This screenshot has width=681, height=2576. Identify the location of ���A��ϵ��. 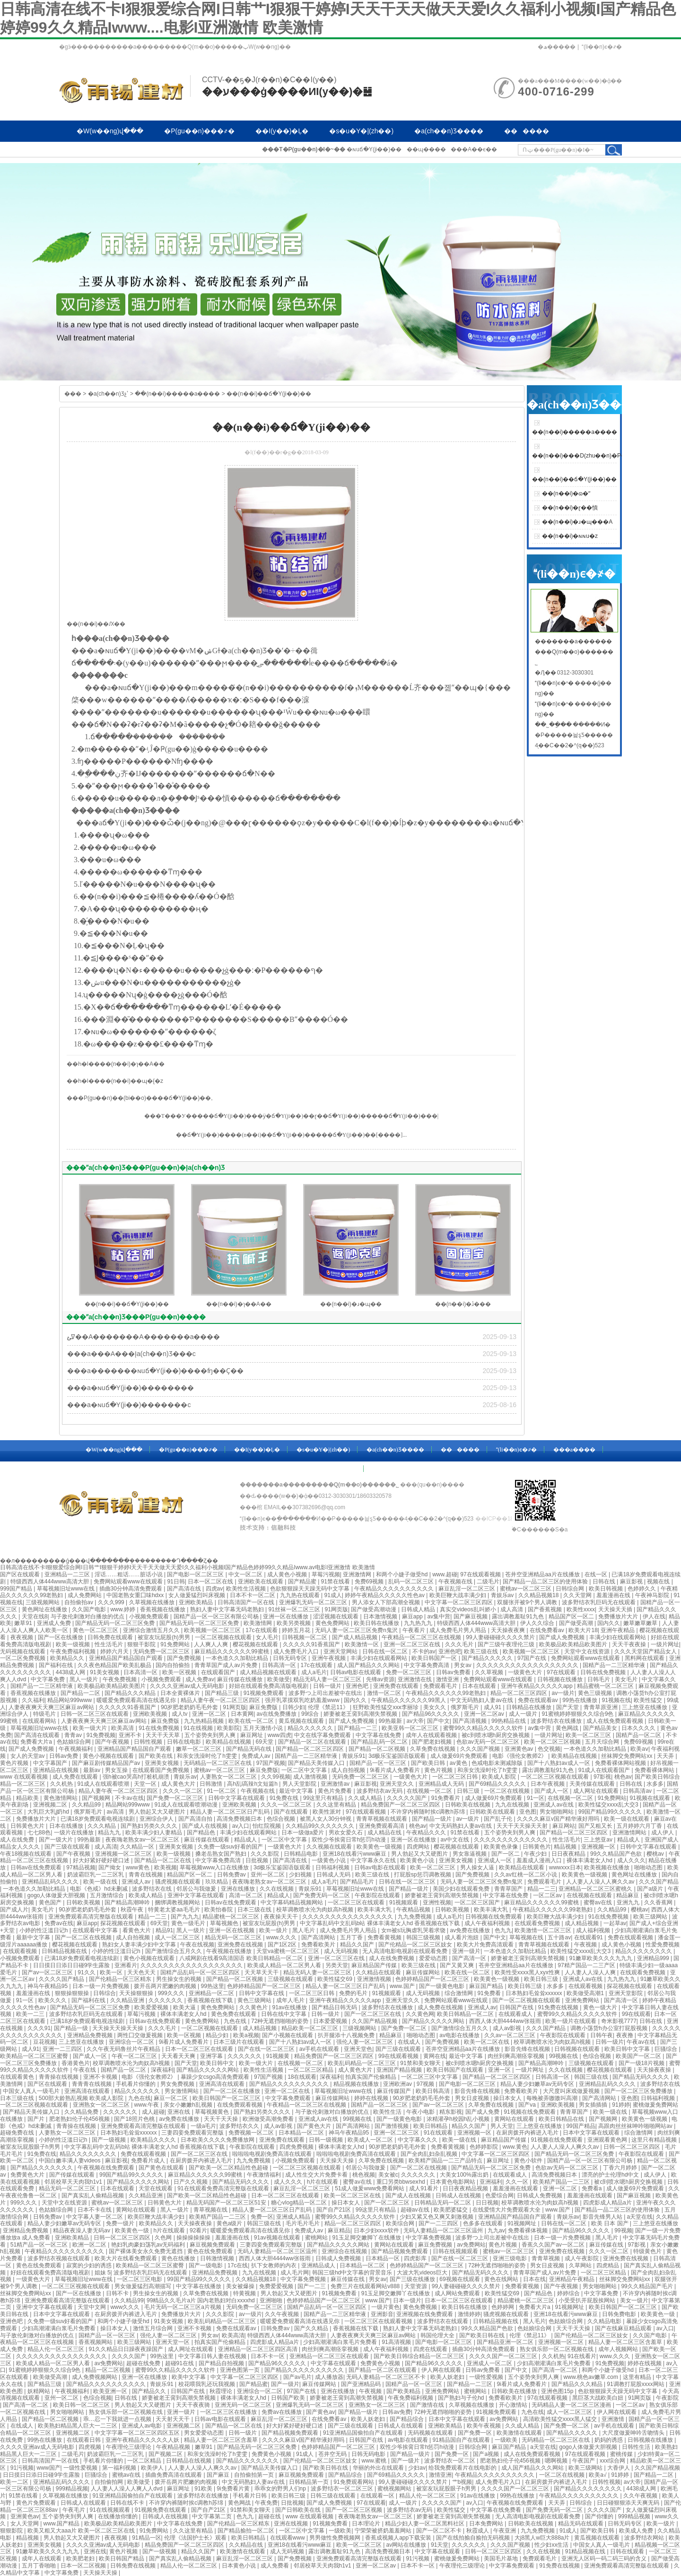
(474, 149).